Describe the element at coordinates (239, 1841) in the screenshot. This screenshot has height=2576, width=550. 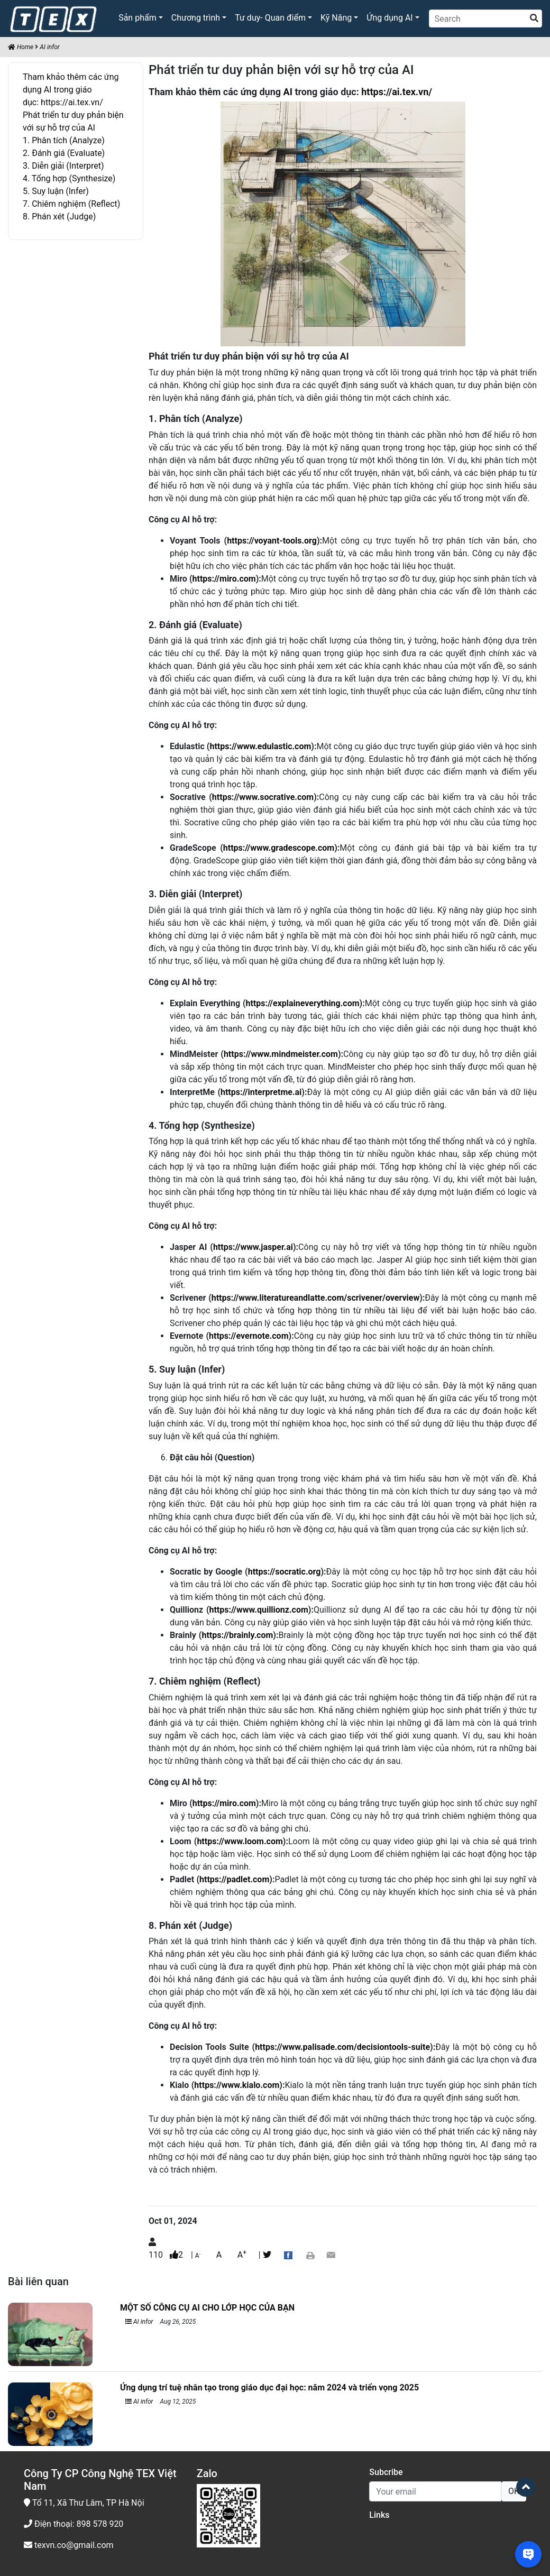
I see `https://www.loom.com` at that location.